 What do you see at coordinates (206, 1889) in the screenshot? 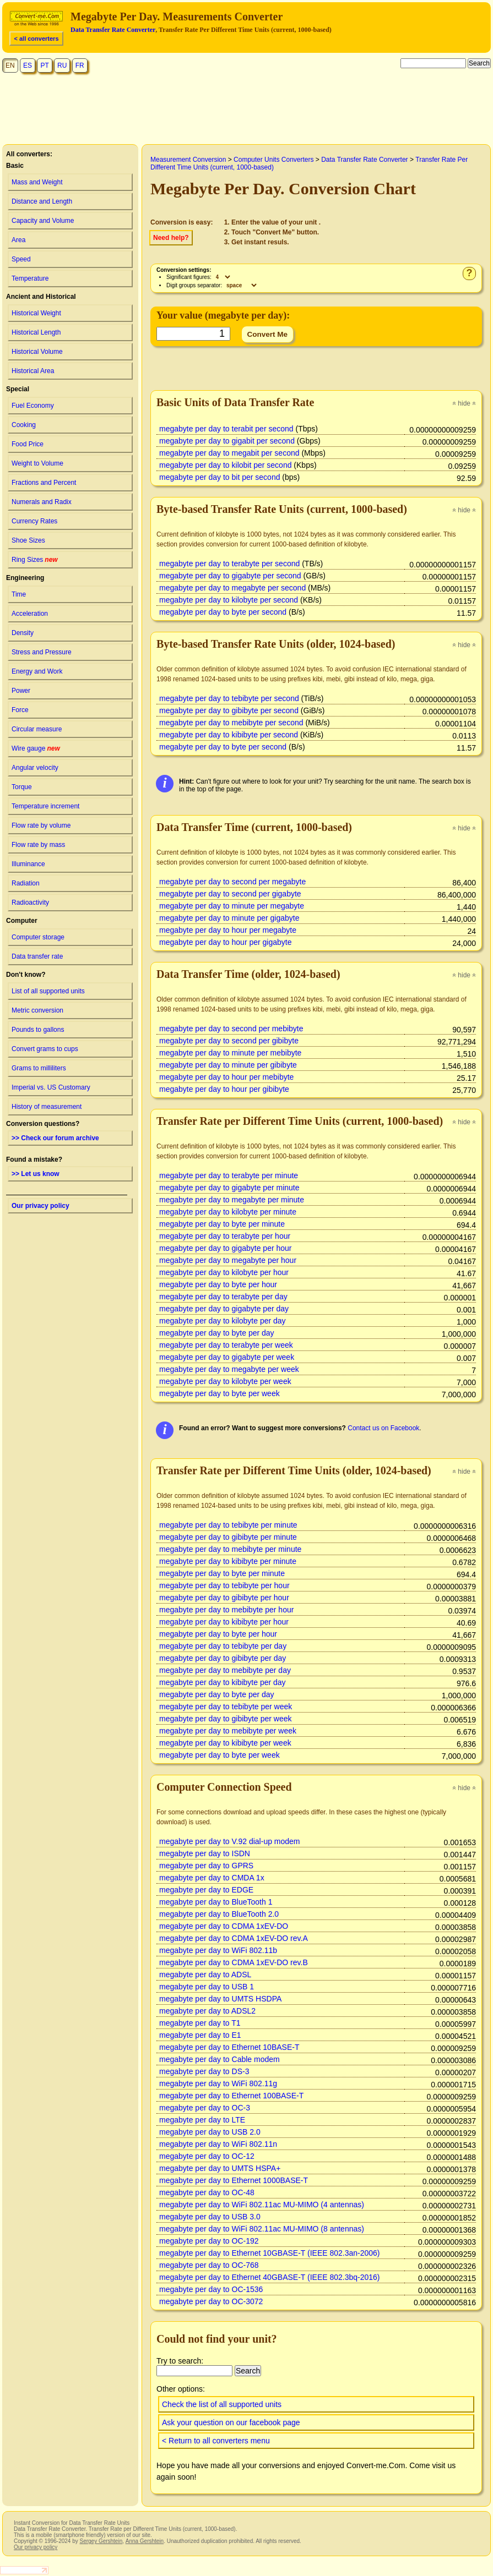
I see `megabyte per day to EDGE` at bounding box center [206, 1889].